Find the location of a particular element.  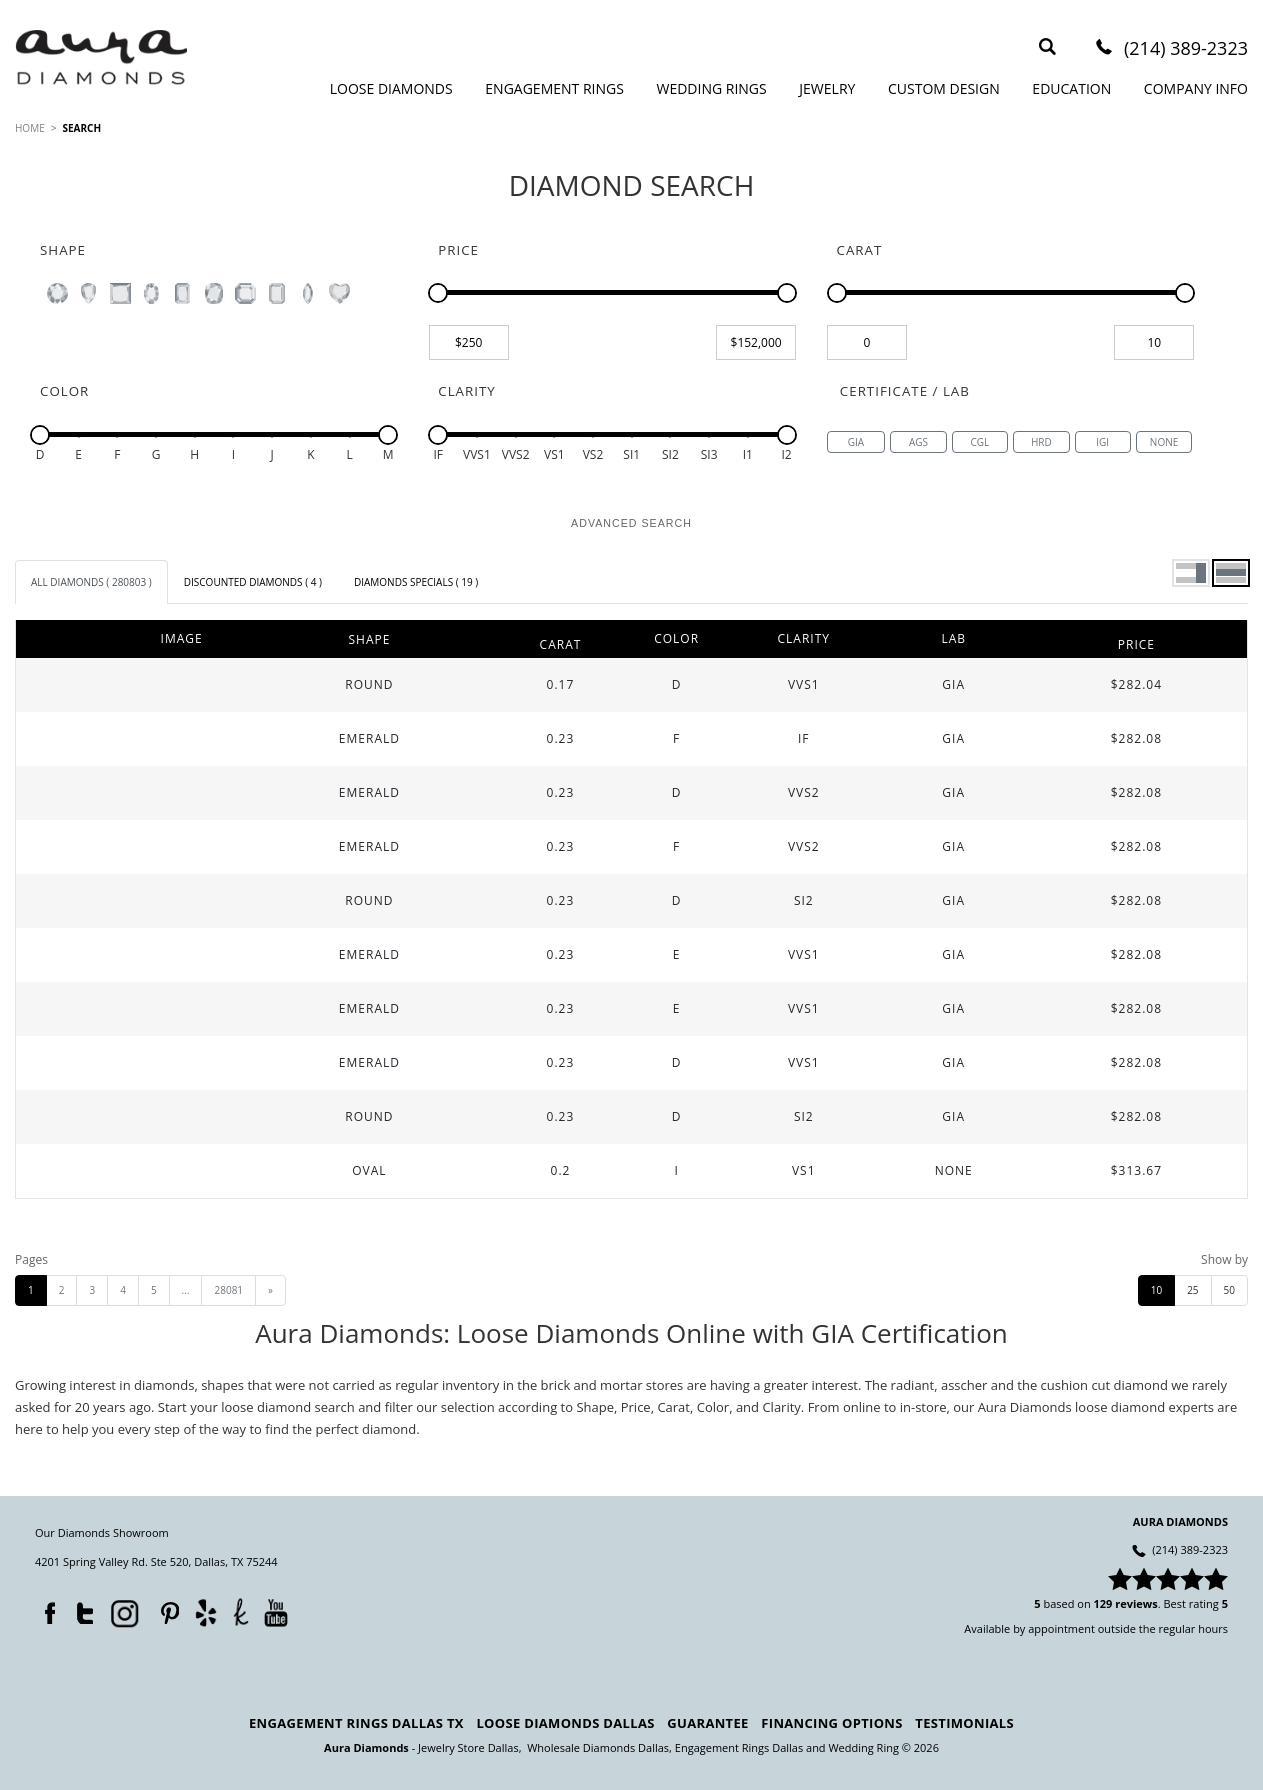

Loose Diamonds Dallas is located at coordinates (565, 1723).